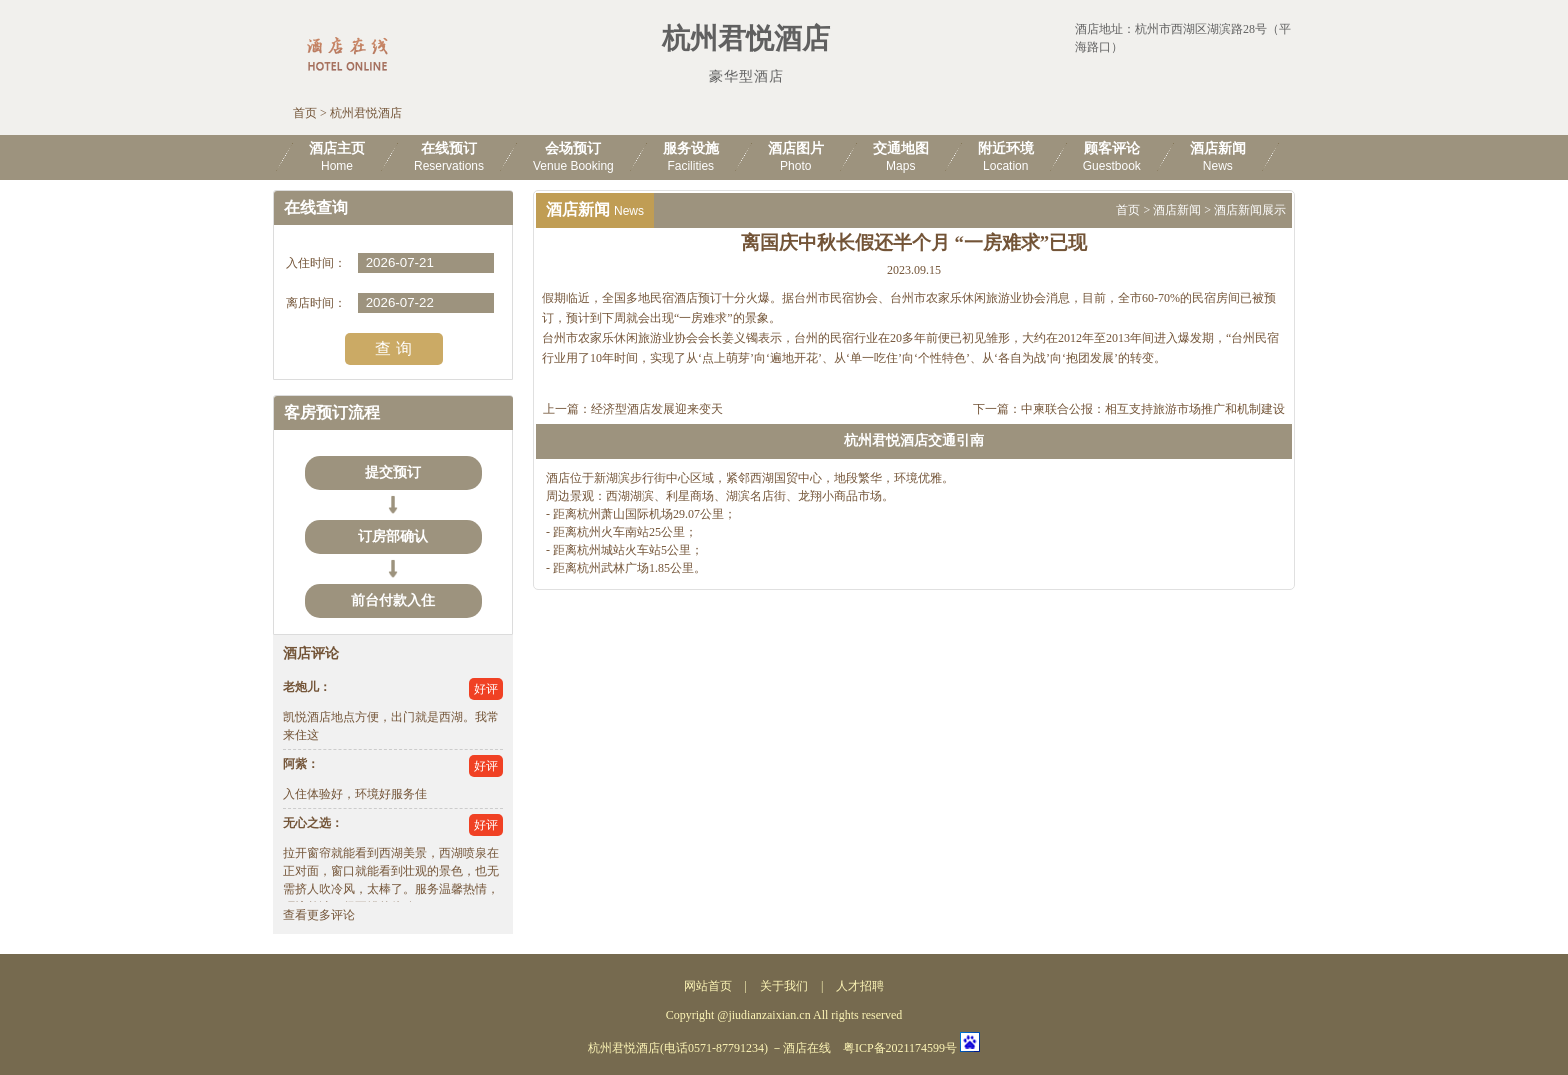 Image resolution: width=1568 pixels, height=1075 pixels. What do you see at coordinates (708, 986) in the screenshot?
I see `网站首页` at bounding box center [708, 986].